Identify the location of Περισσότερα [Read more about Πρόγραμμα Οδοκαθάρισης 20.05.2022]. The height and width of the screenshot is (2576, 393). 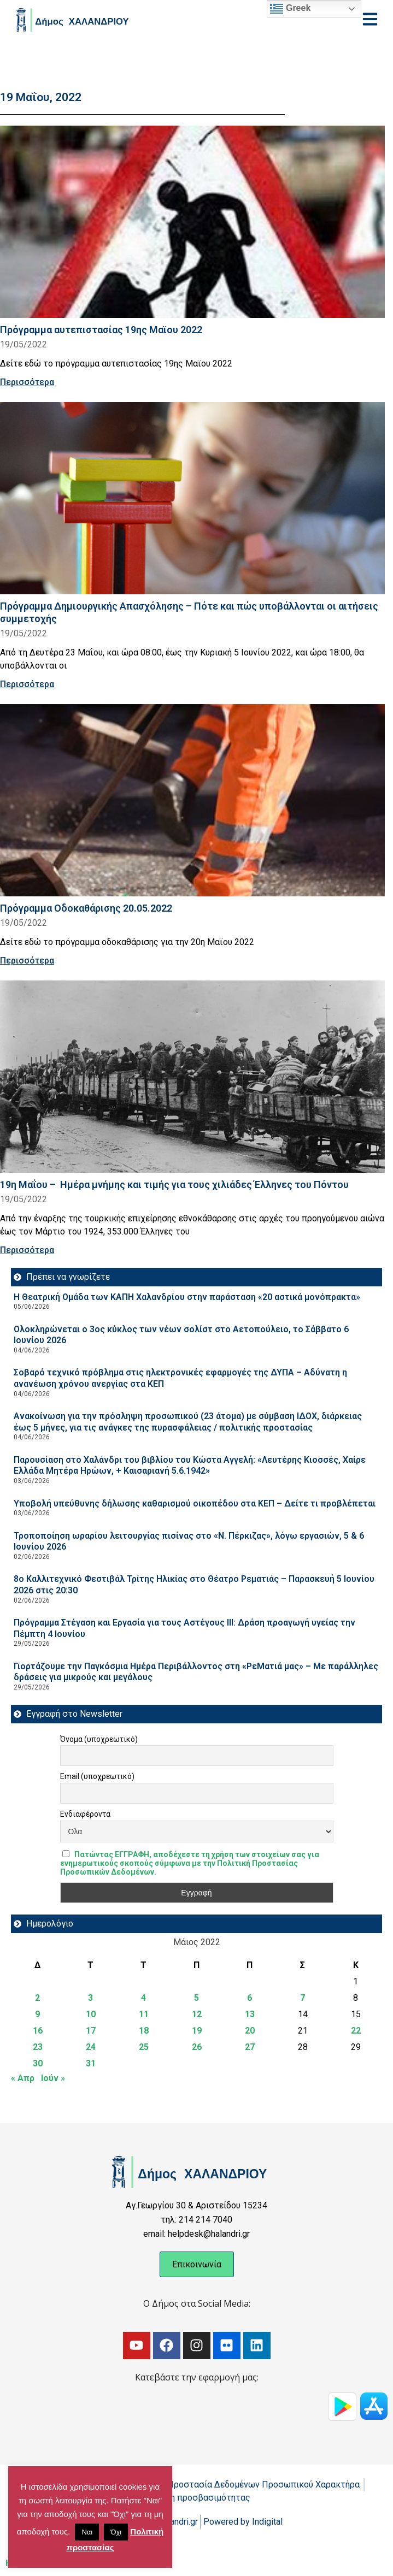
(27, 960).